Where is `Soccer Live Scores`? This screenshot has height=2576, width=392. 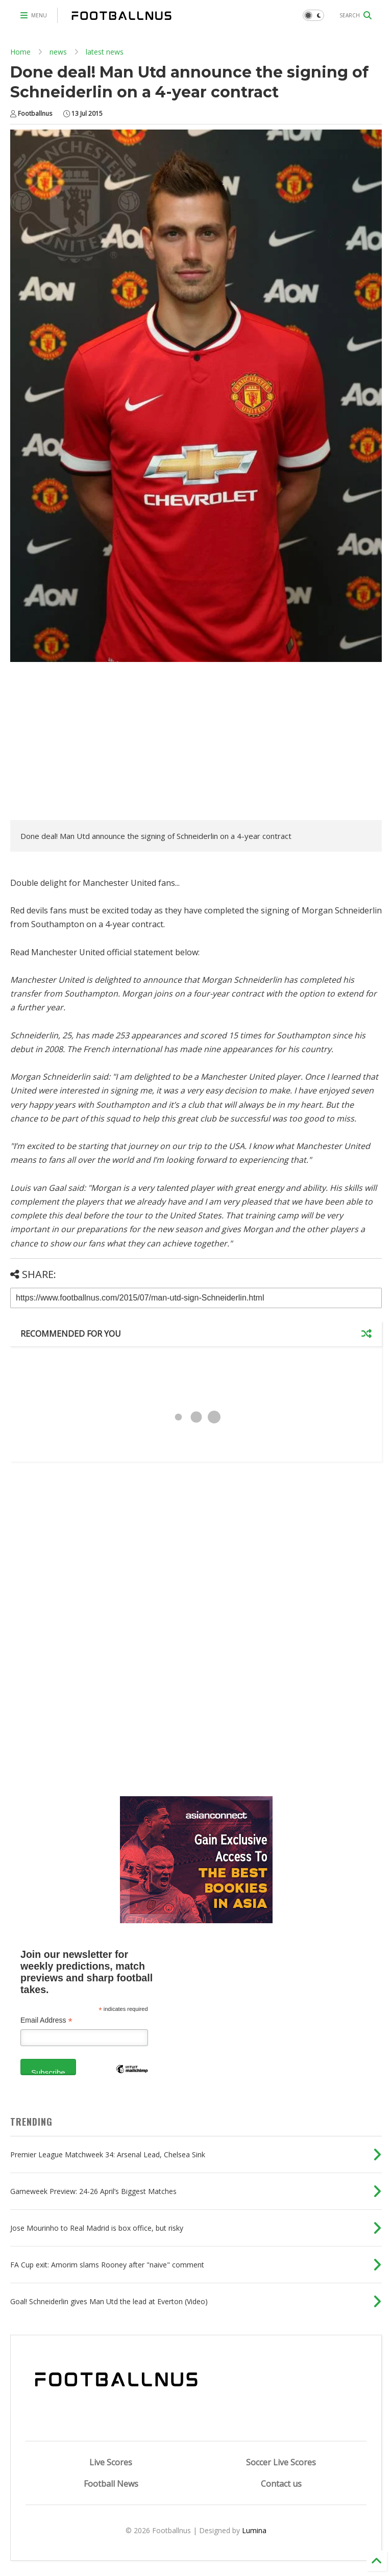 Soccer Live Scores is located at coordinates (281, 2462).